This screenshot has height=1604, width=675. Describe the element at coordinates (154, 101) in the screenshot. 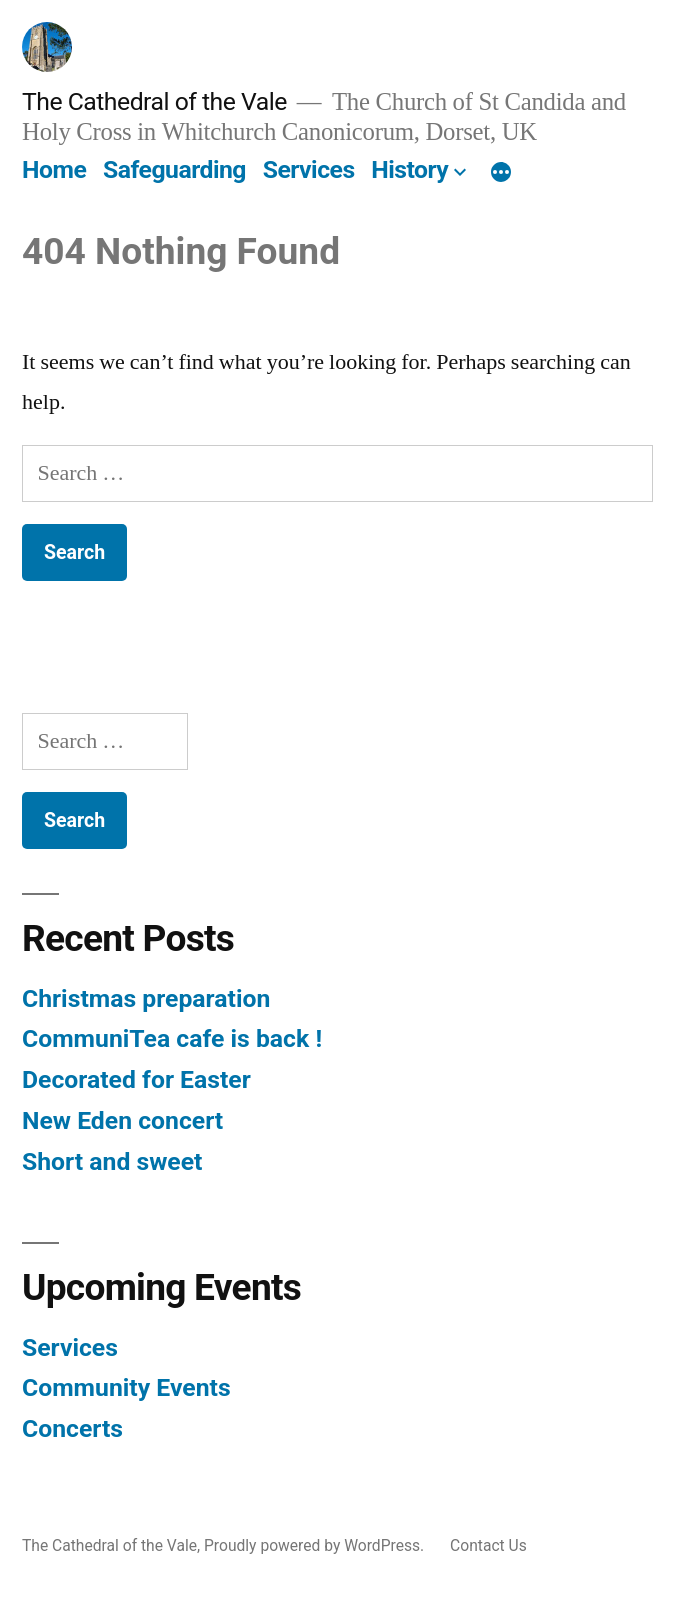

I see `The Cathedral of the Vale` at that location.